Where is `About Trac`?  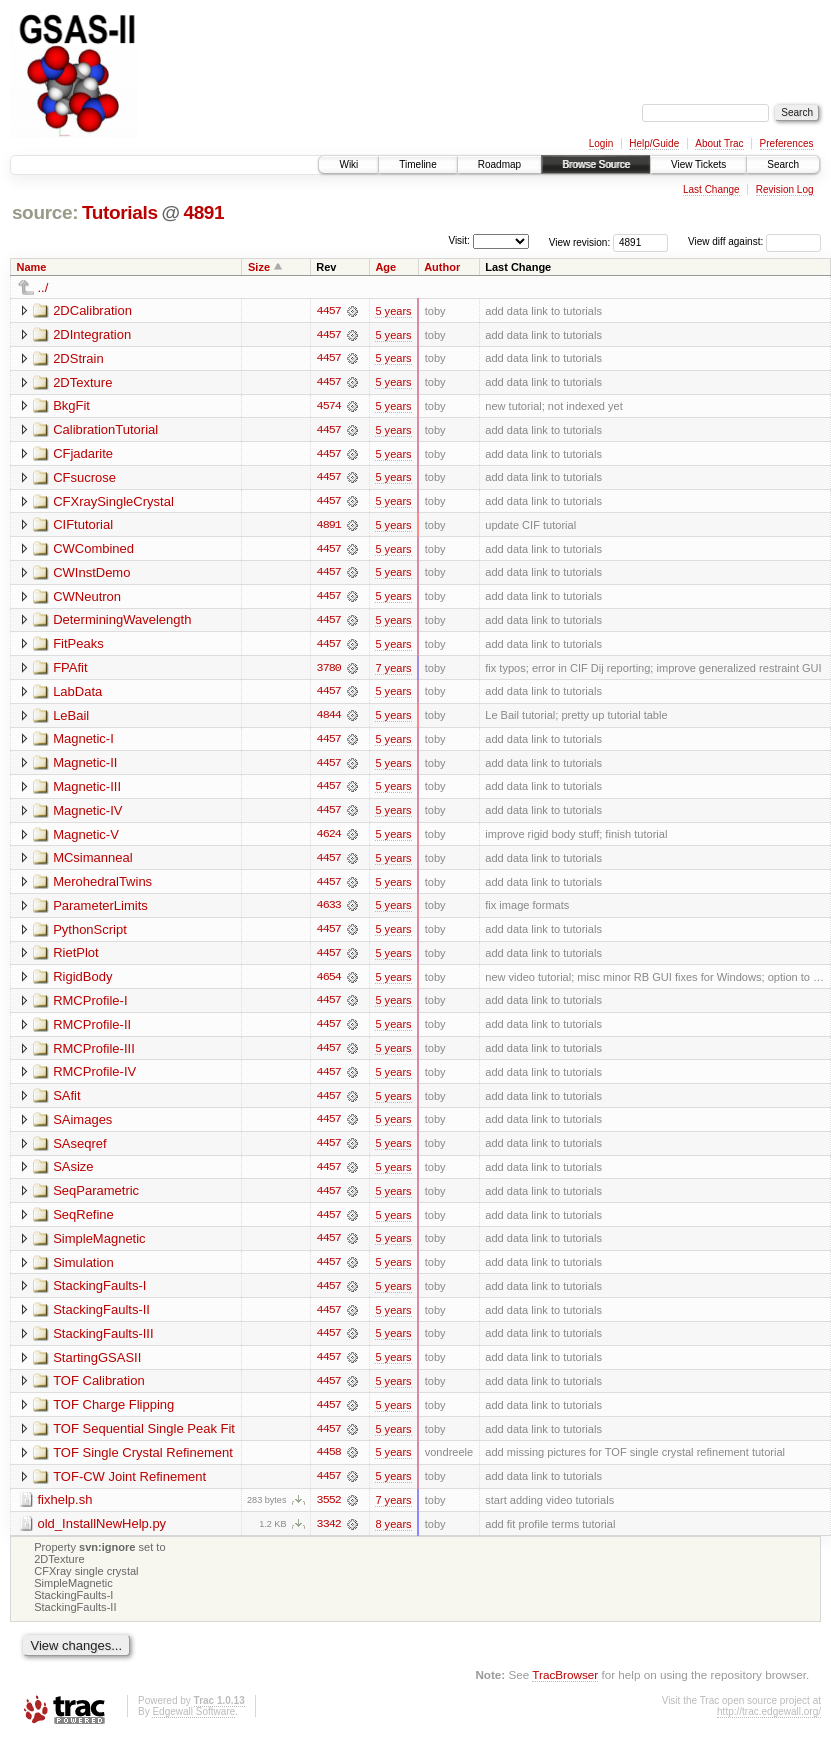
About Trac is located at coordinates (719, 143).